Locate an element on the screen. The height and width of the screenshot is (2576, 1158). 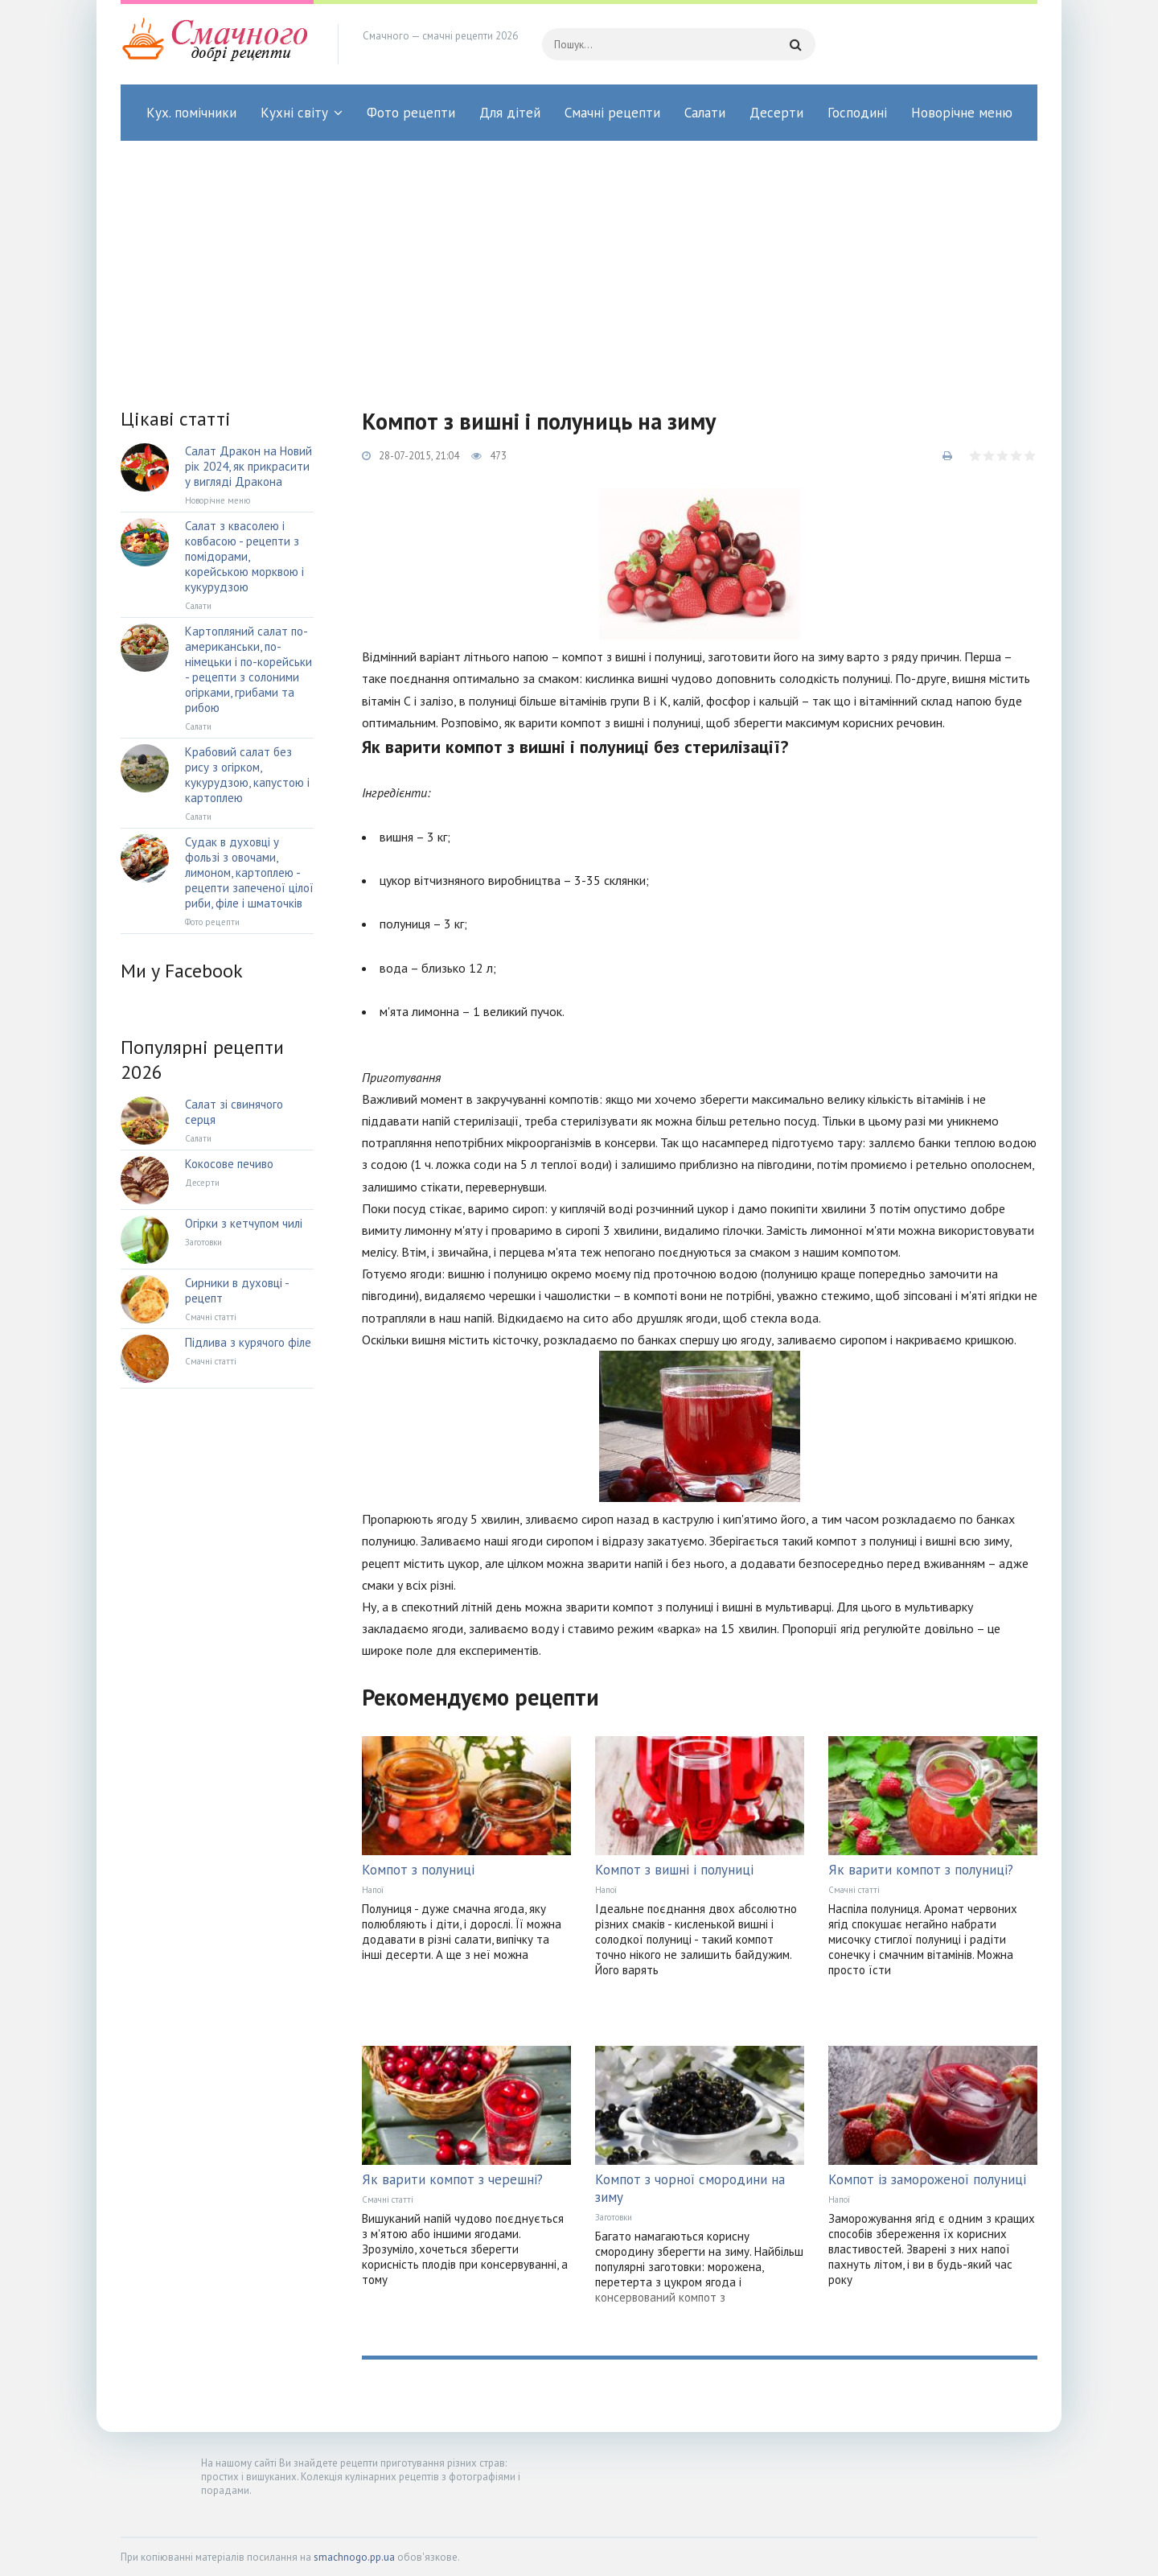
Для дітей is located at coordinates (509, 112).